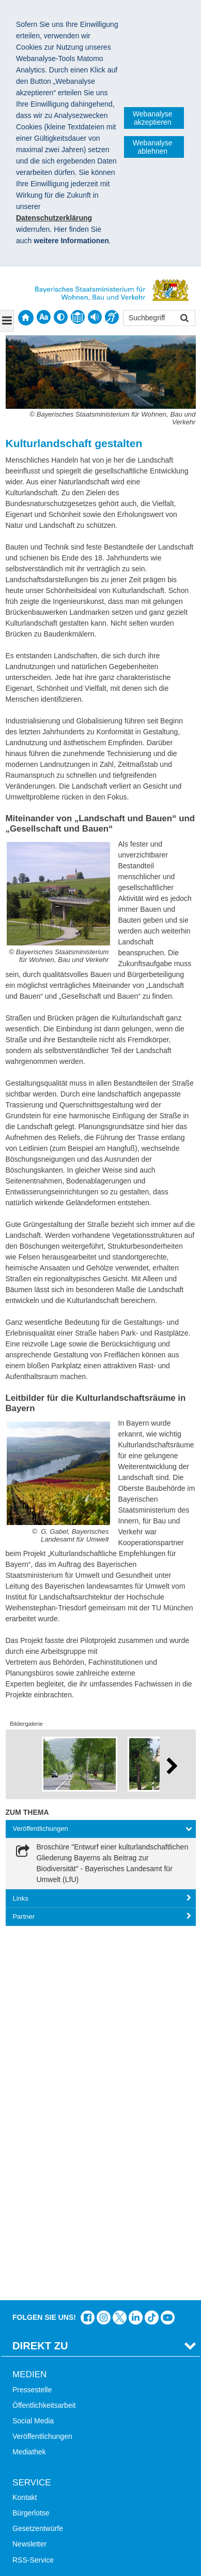 The width and height of the screenshot is (201, 2576). Describe the element at coordinates (152, 1952) in the screenshot. I see `Das Bauministerium bei TikTok` at that location.